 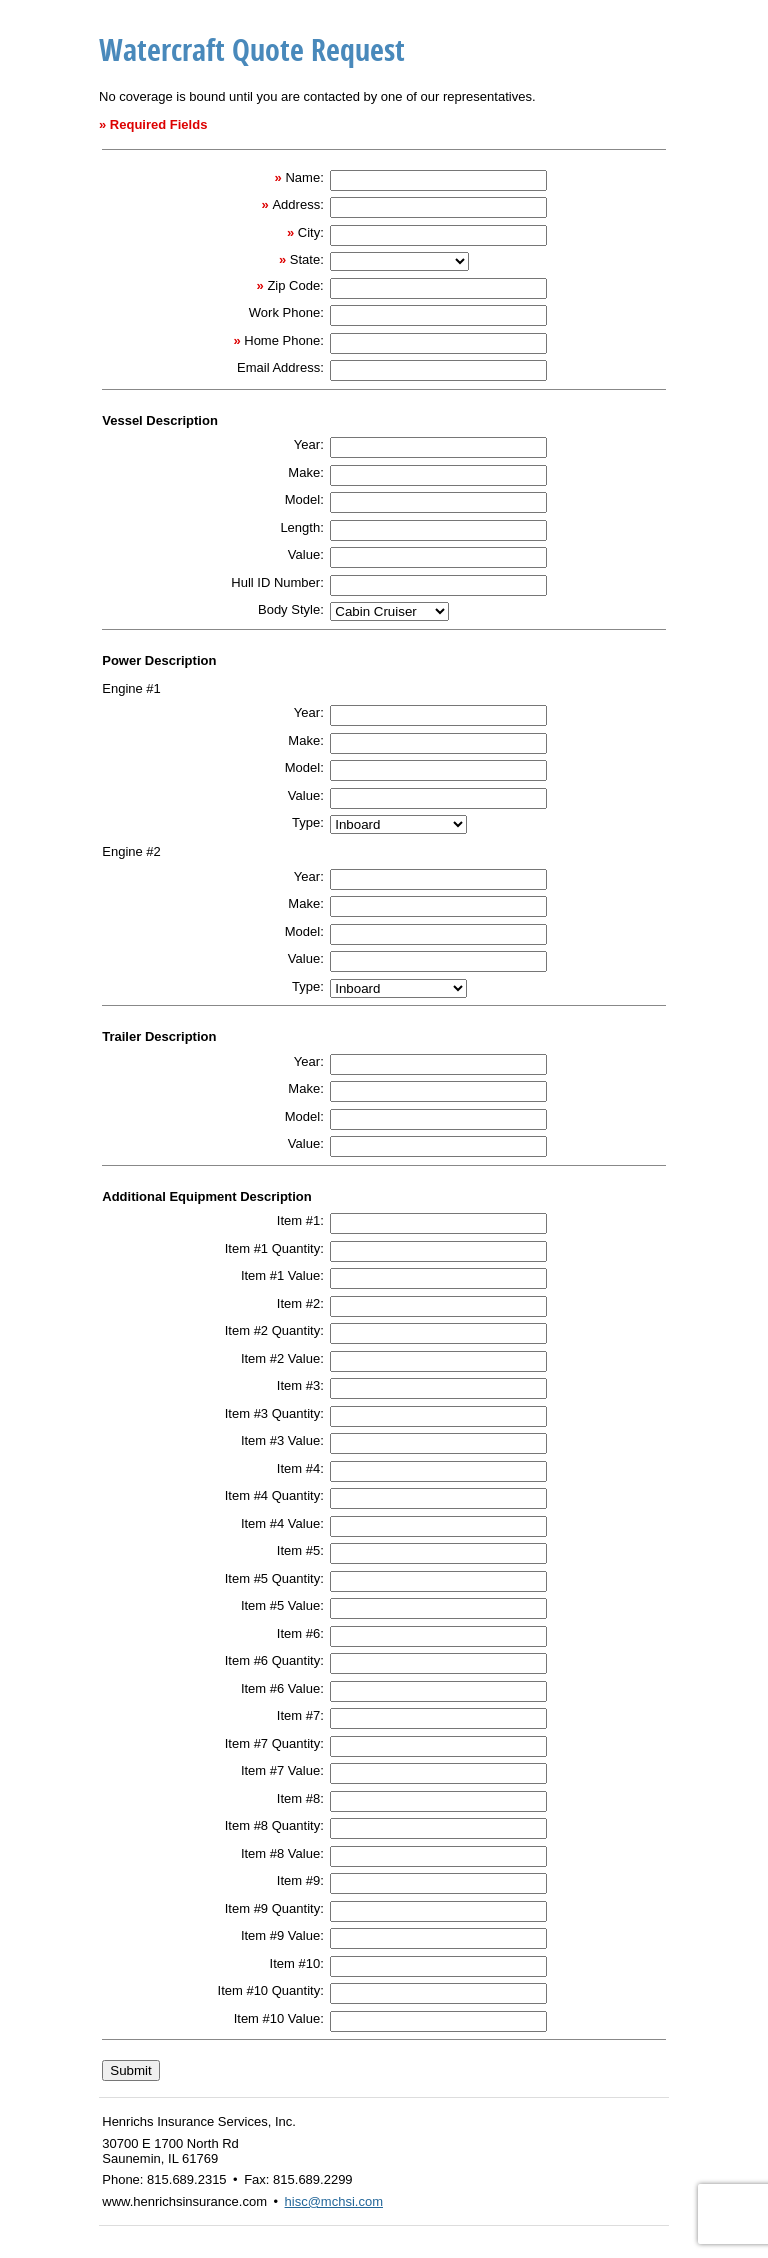 What do you see at coordinates (279, 2018) in the screenshot?
I see `Item #10 Value:` at bounding box center [279, 2018].